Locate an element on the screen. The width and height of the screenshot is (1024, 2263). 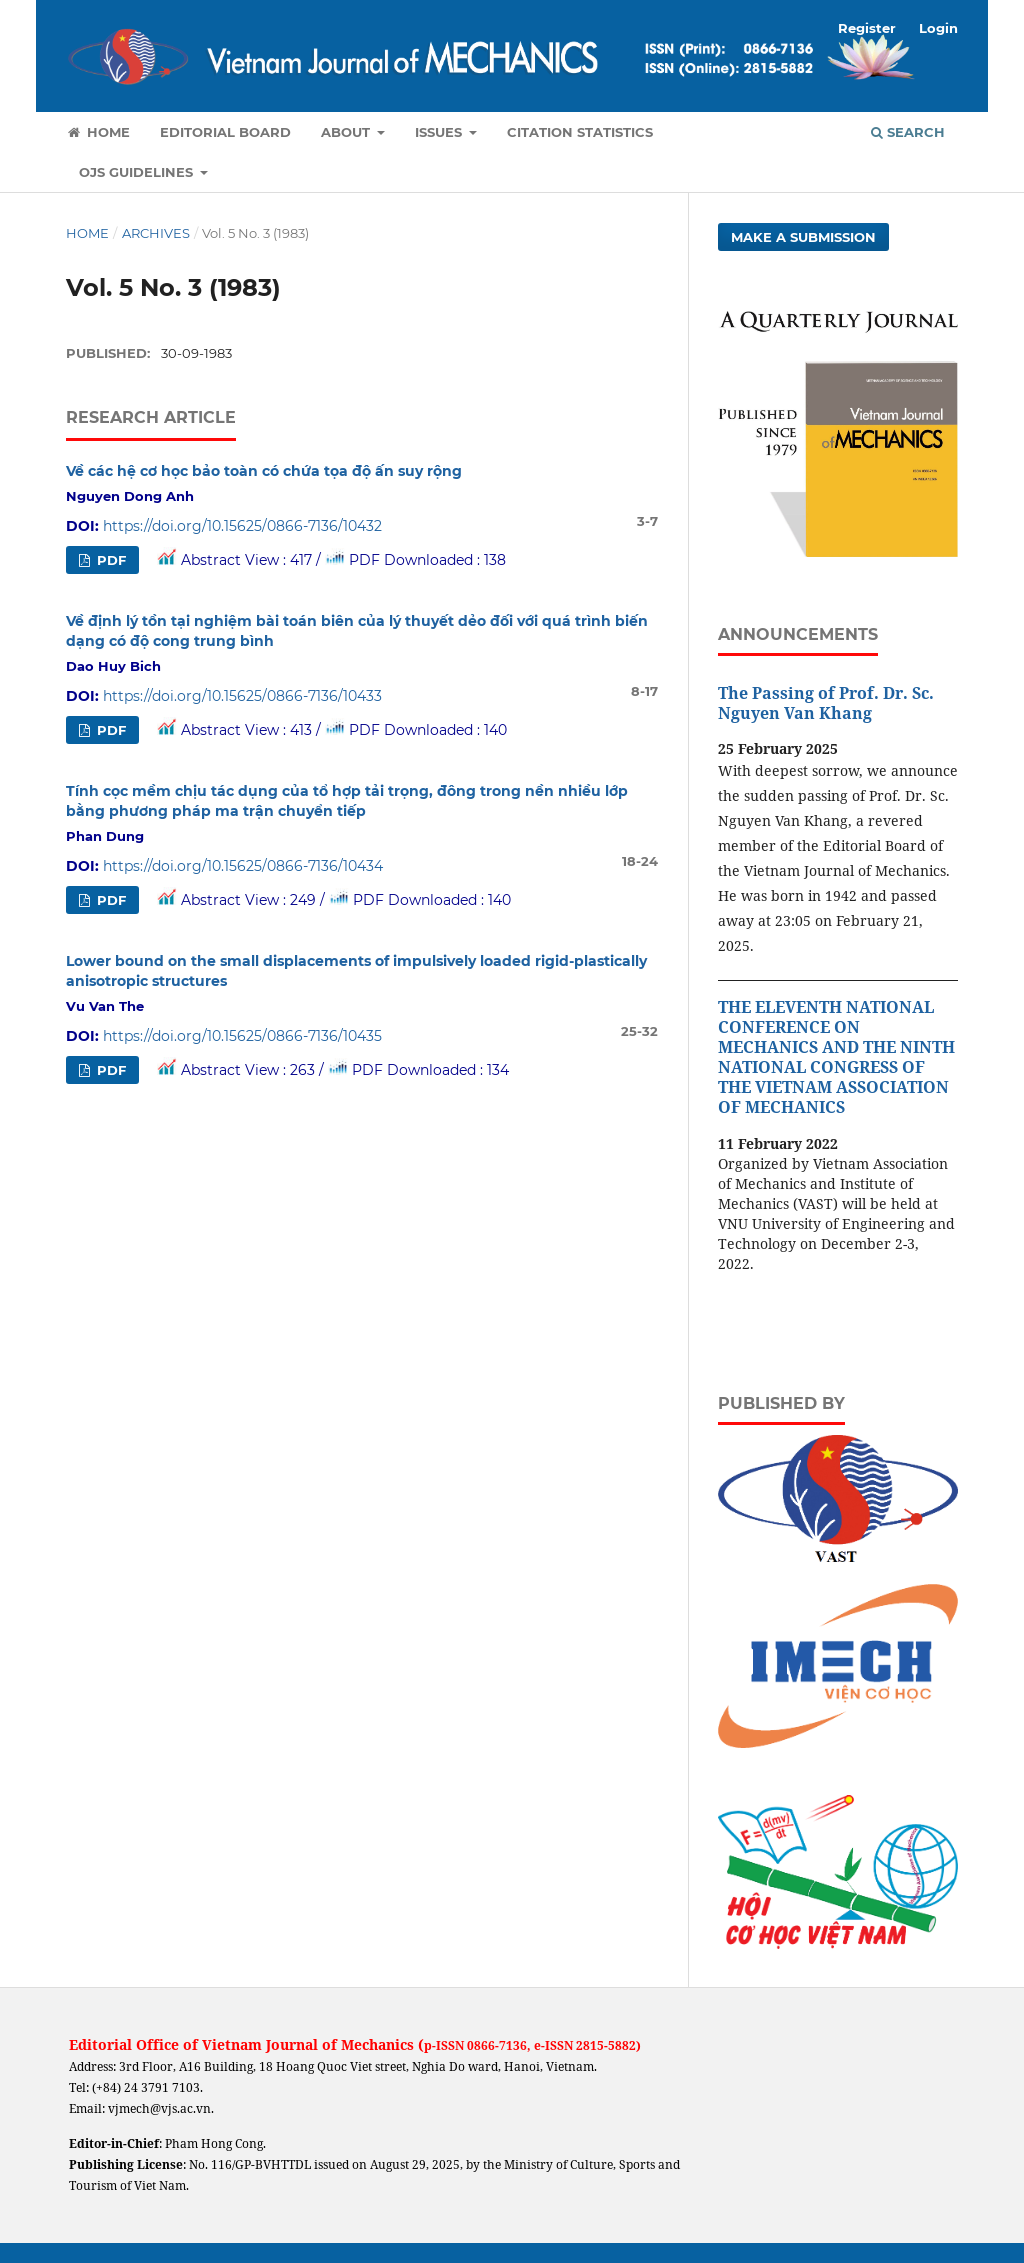
About is located at coordinates (347, 132).